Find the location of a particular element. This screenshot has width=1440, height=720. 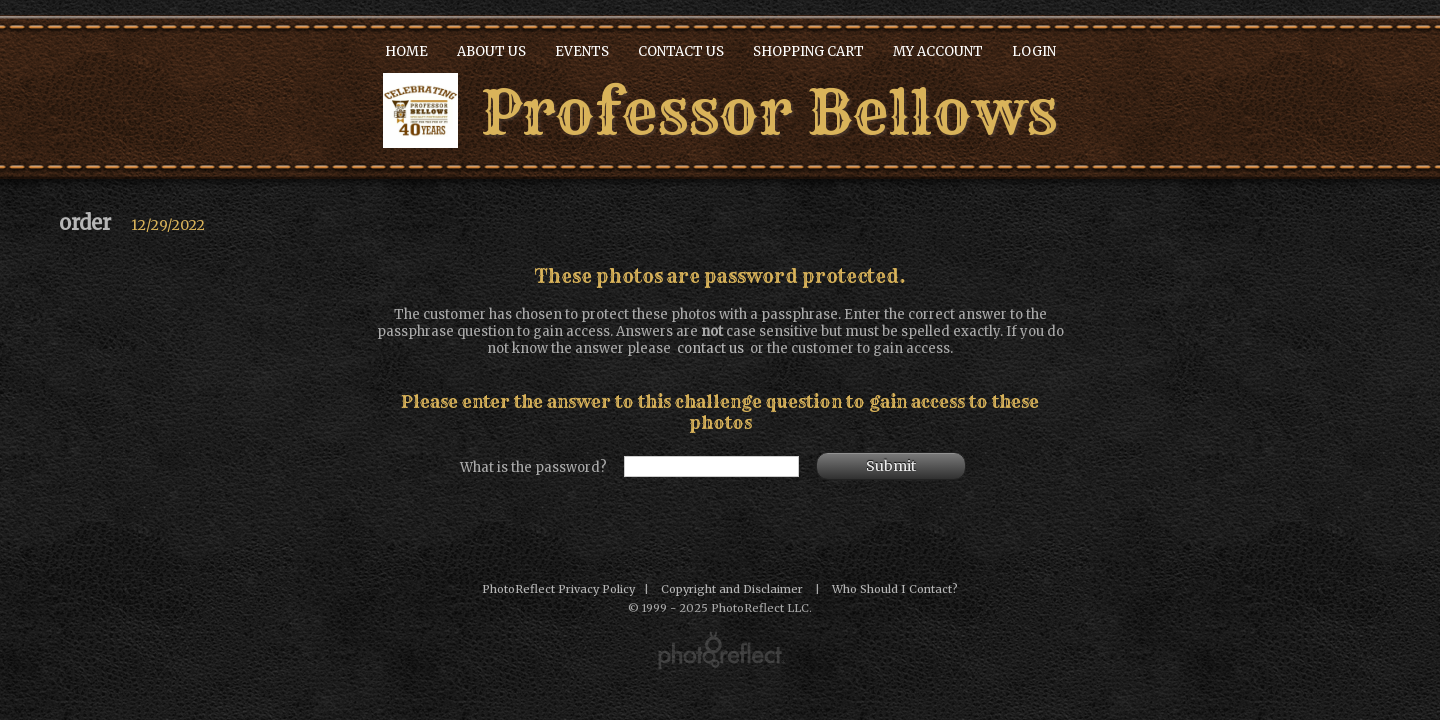

Contact Us is located at coordinates (681, 51).